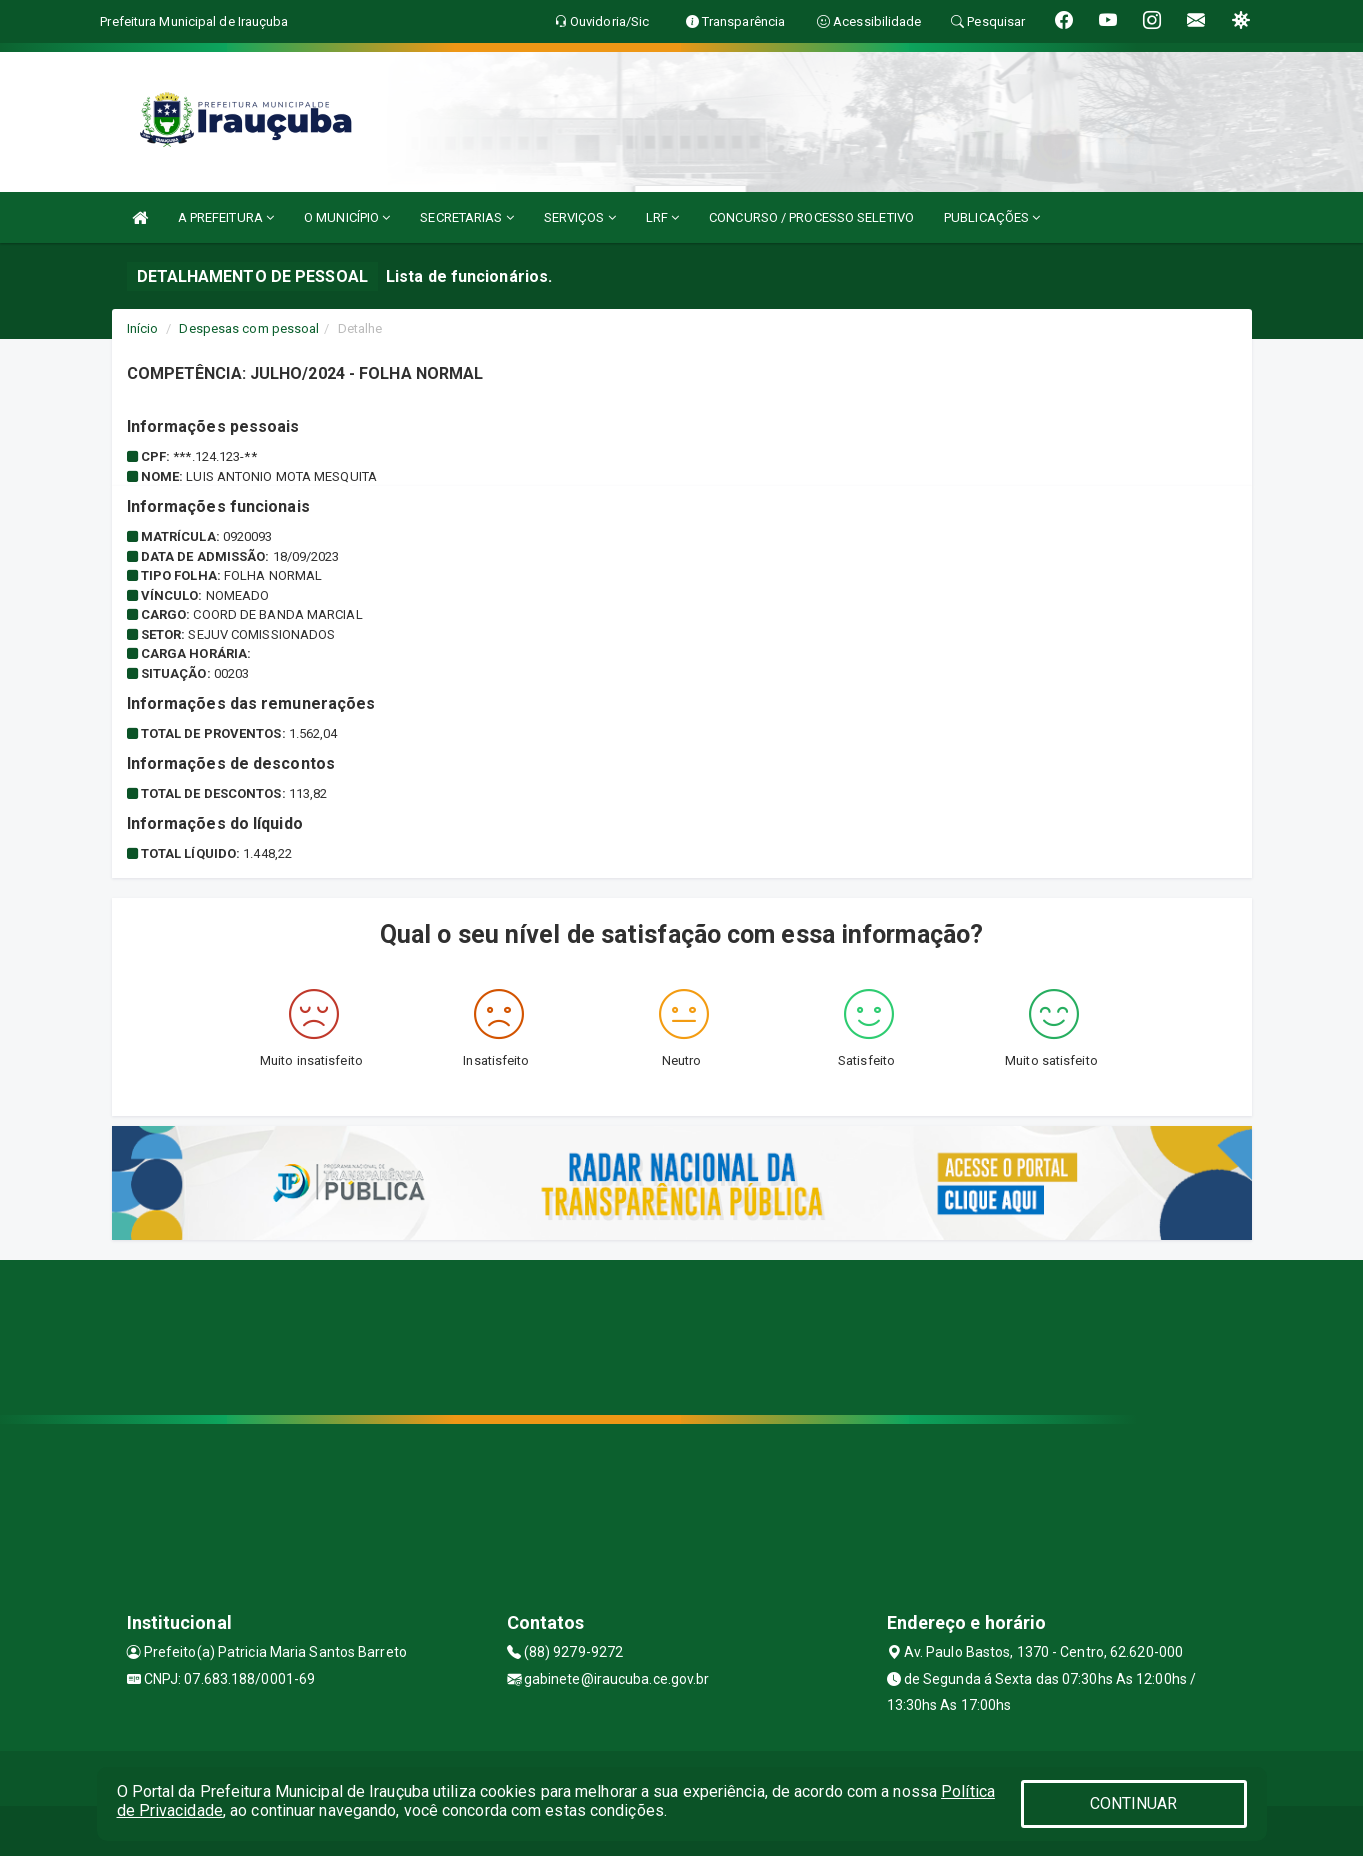 Image resolution: width=1363 pixels, height=1856 pixels. I want to click on Início, so click(143, 328).